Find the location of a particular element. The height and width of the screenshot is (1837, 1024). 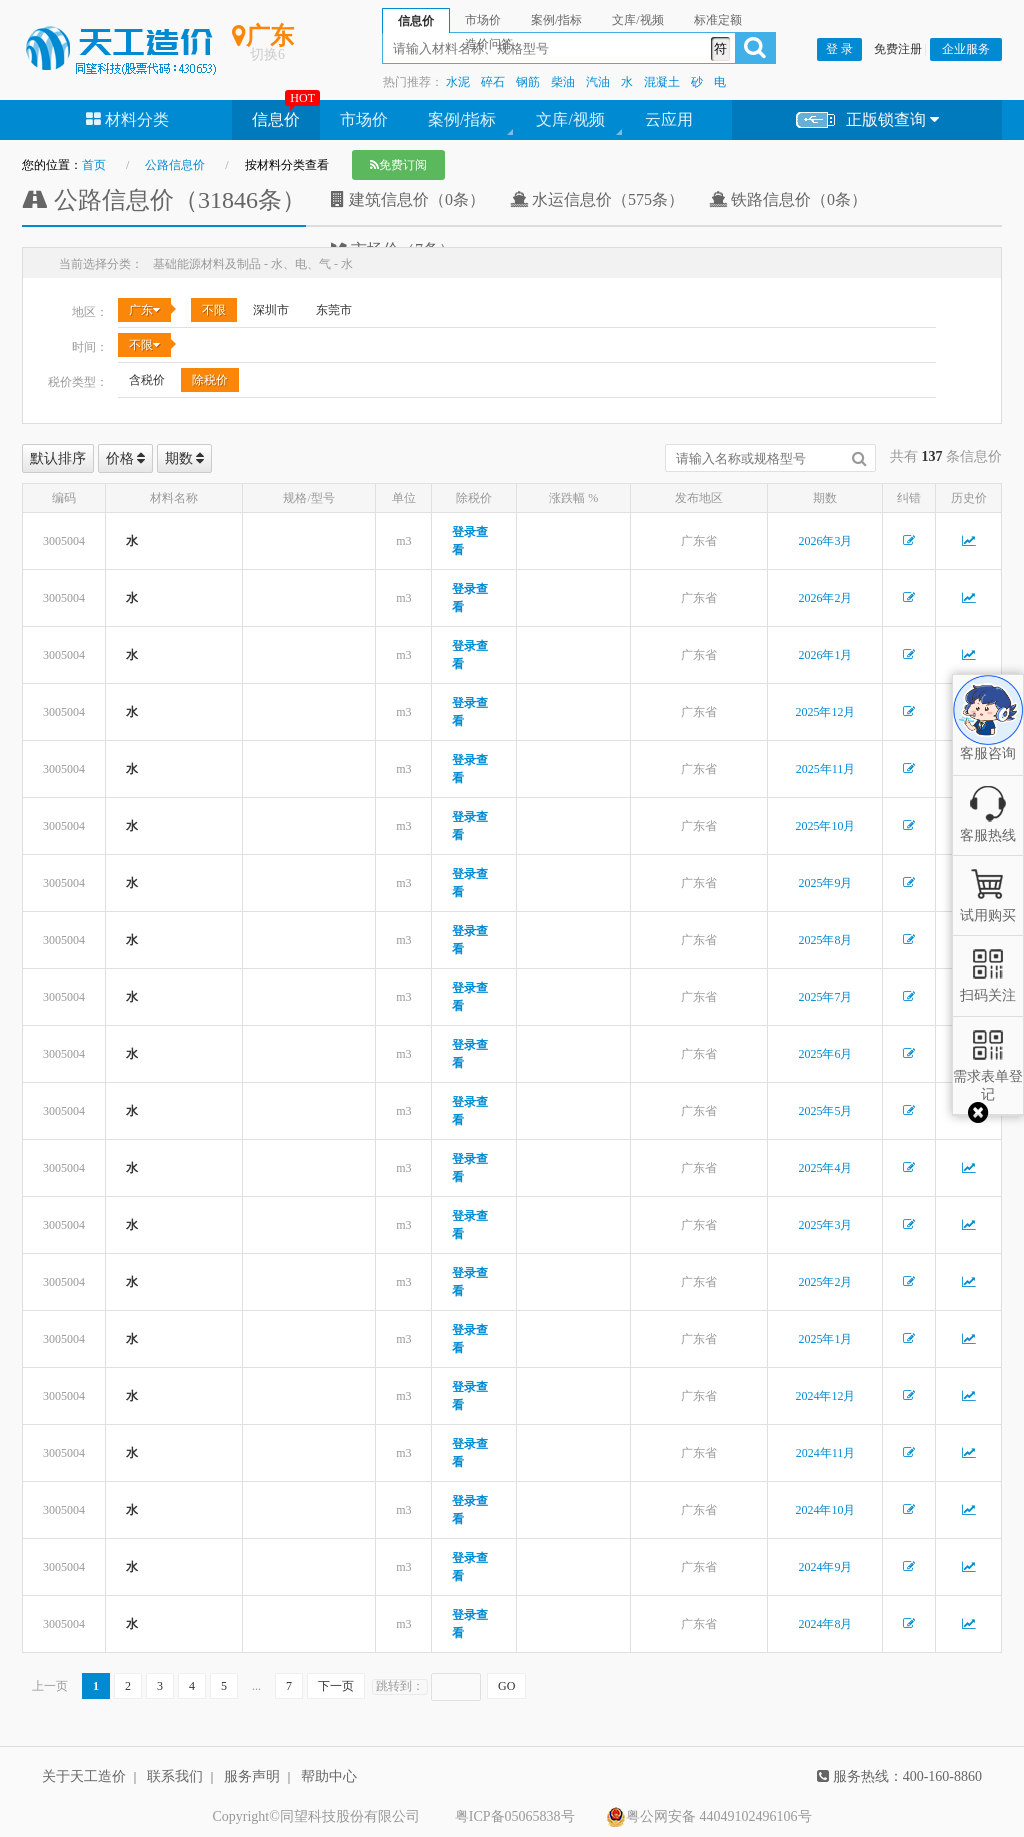

2024年12月 is located at coordinates (825, 1396).